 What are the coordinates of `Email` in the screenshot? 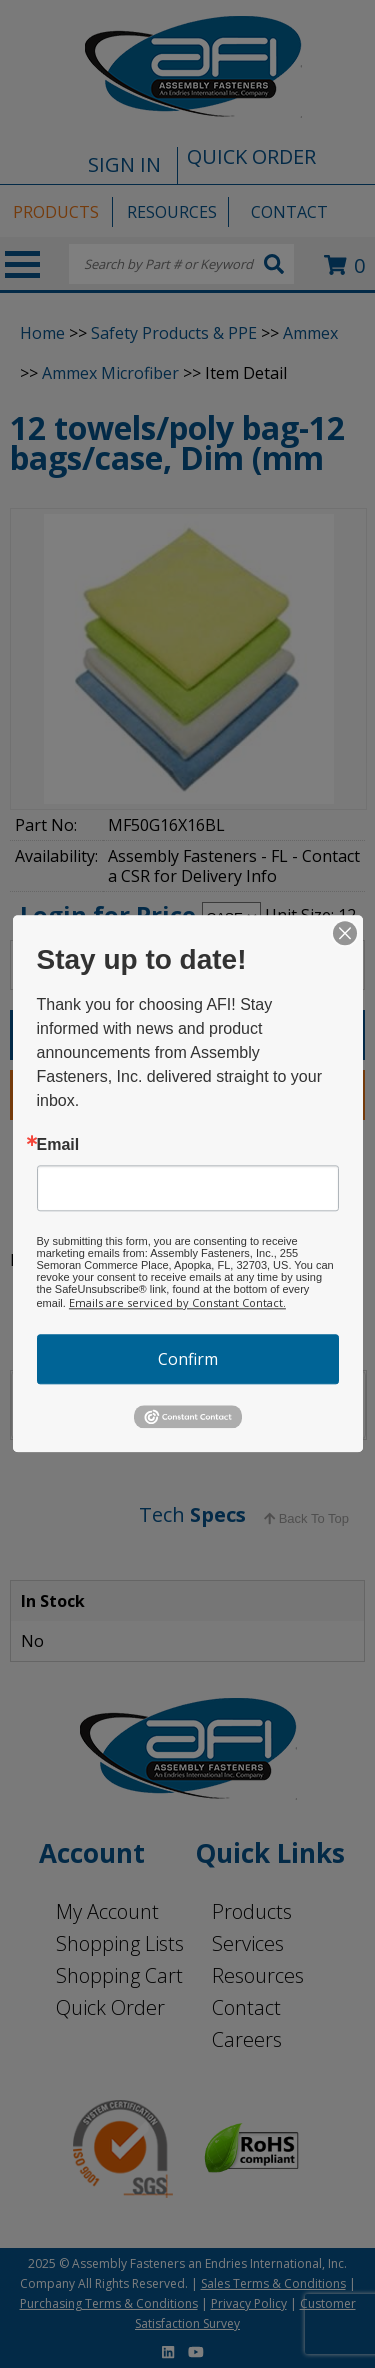 It's located at (58, 1145).